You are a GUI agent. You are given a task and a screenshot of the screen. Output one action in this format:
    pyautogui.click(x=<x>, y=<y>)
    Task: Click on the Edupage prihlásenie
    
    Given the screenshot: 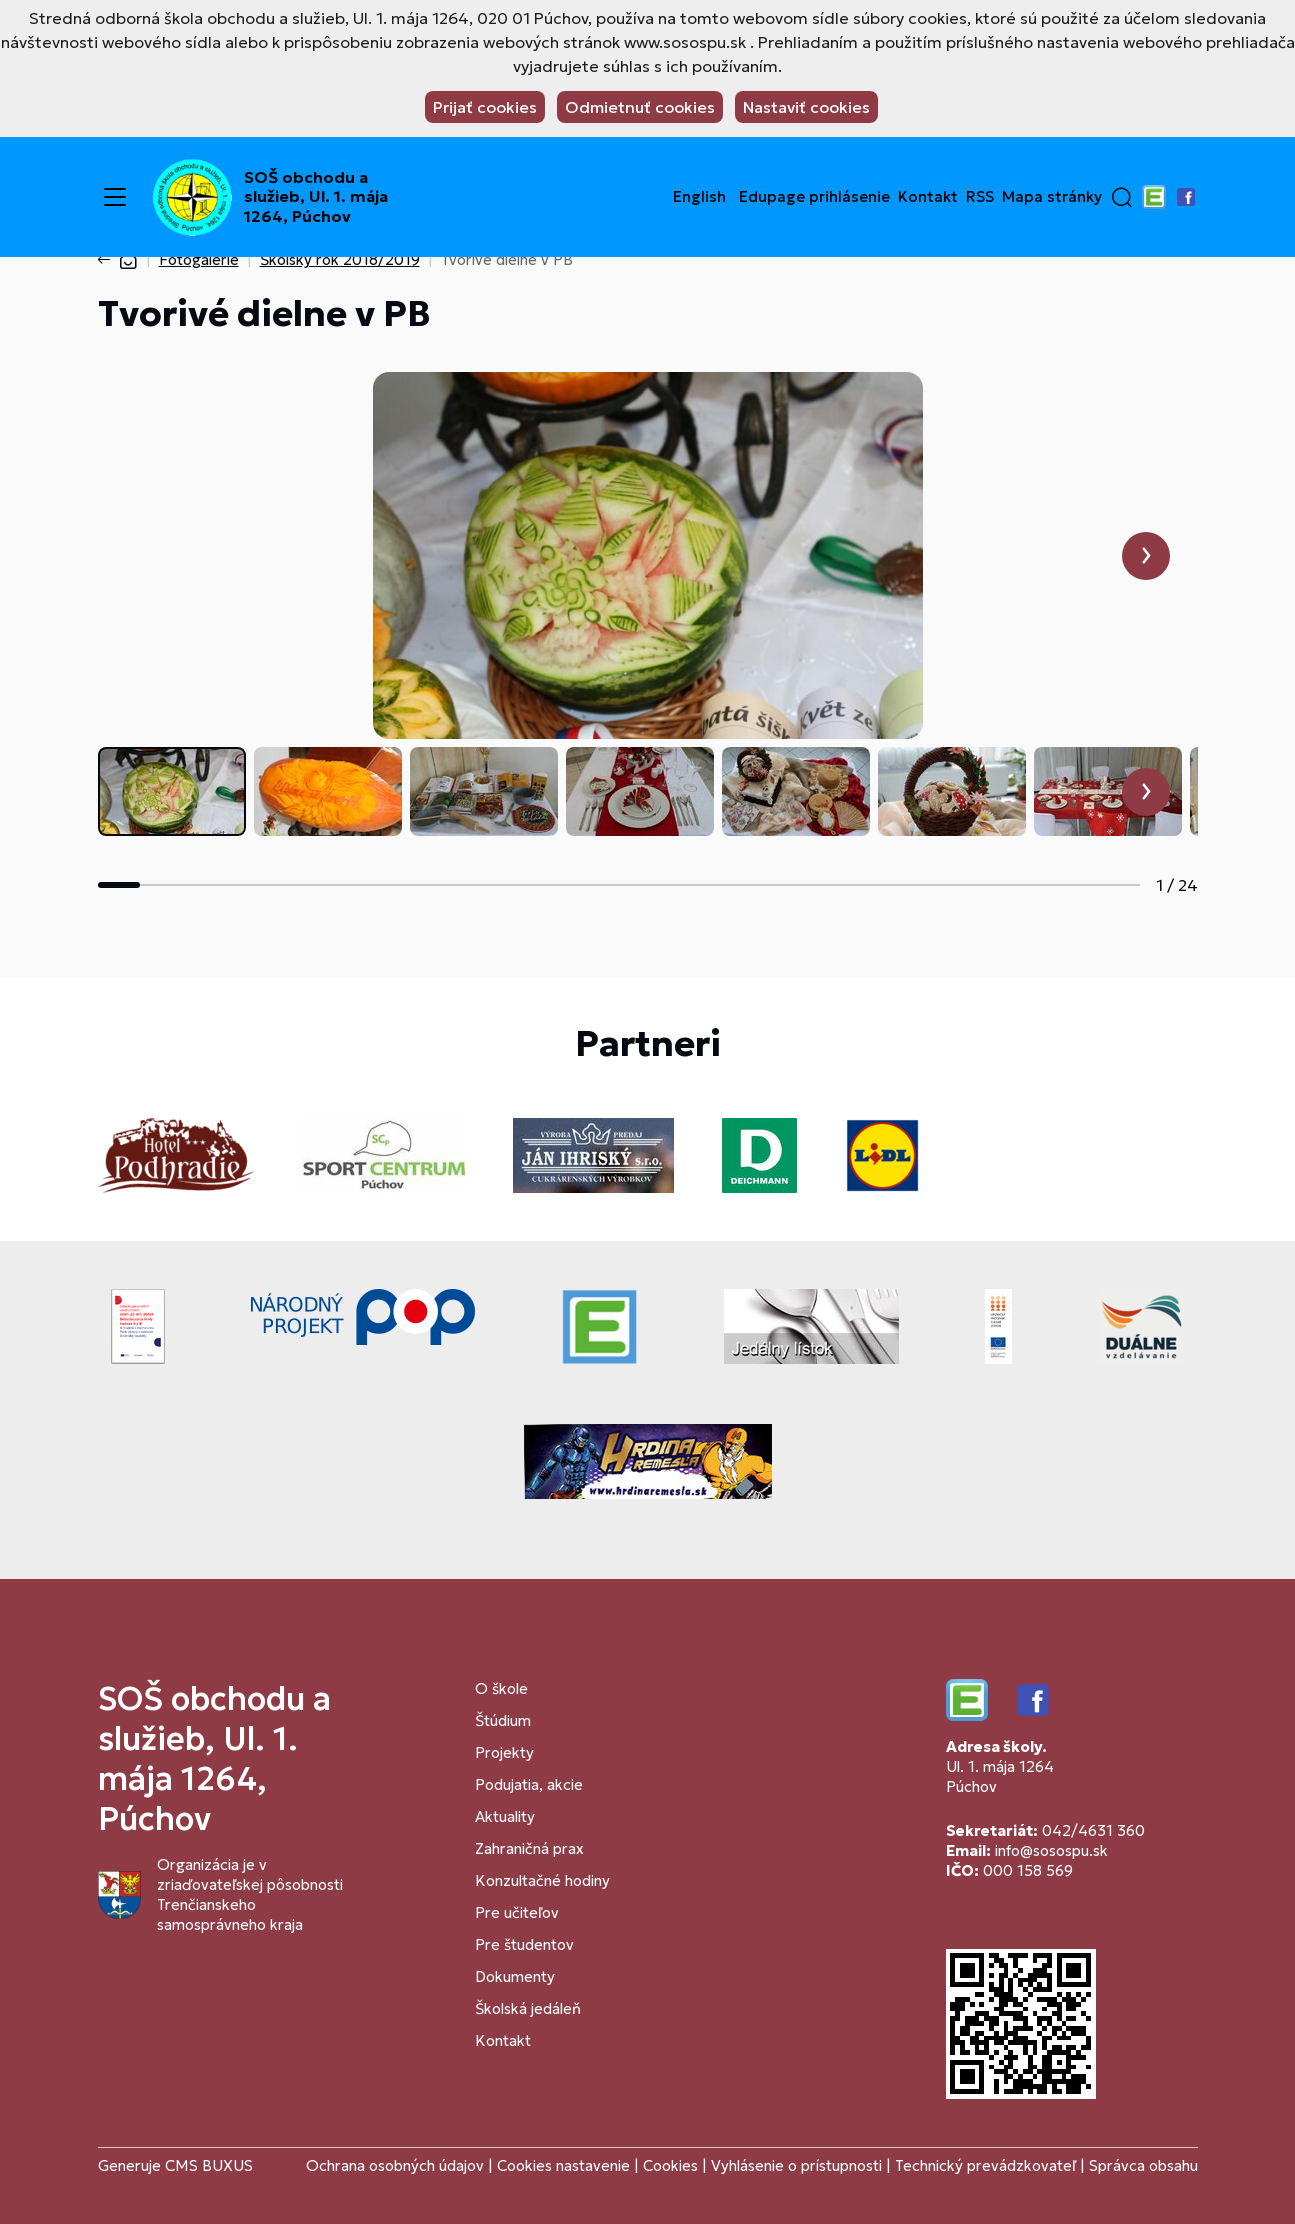 What is the action you would take?
    pyautogui.click(x=814, y=197)
    